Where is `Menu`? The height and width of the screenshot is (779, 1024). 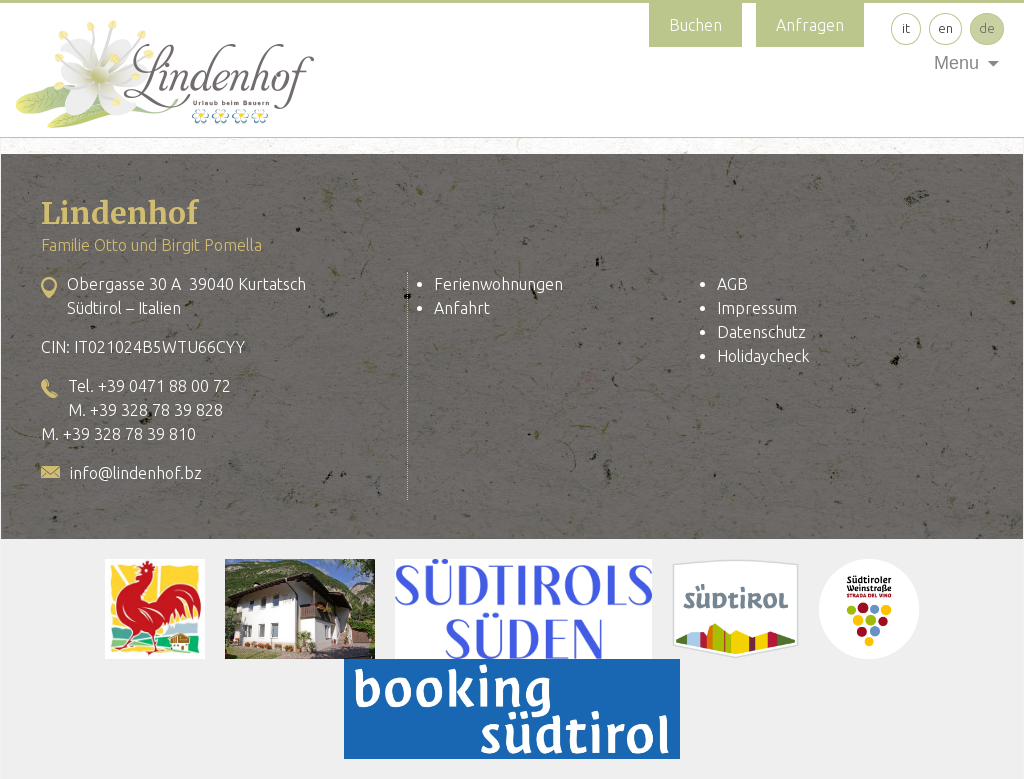 Menu is located at coordinates (956, 63).